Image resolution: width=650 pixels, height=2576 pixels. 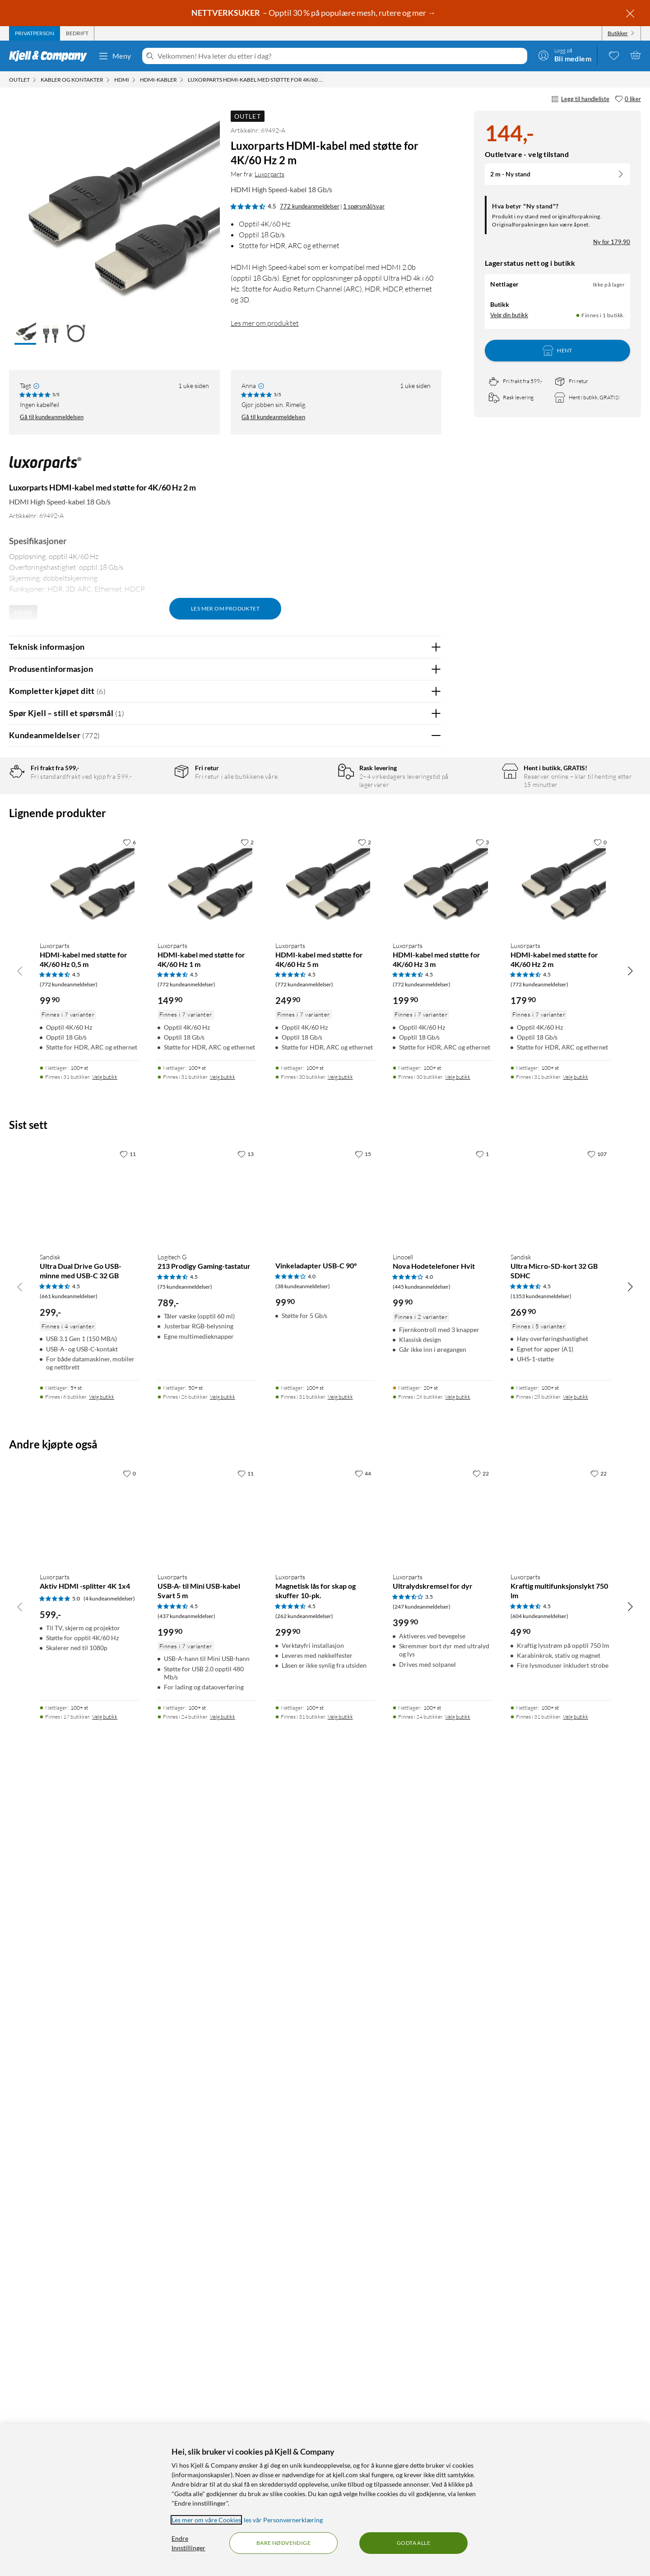 I want to click on 1 spørsmål/svar, so click(x=364, y=206).